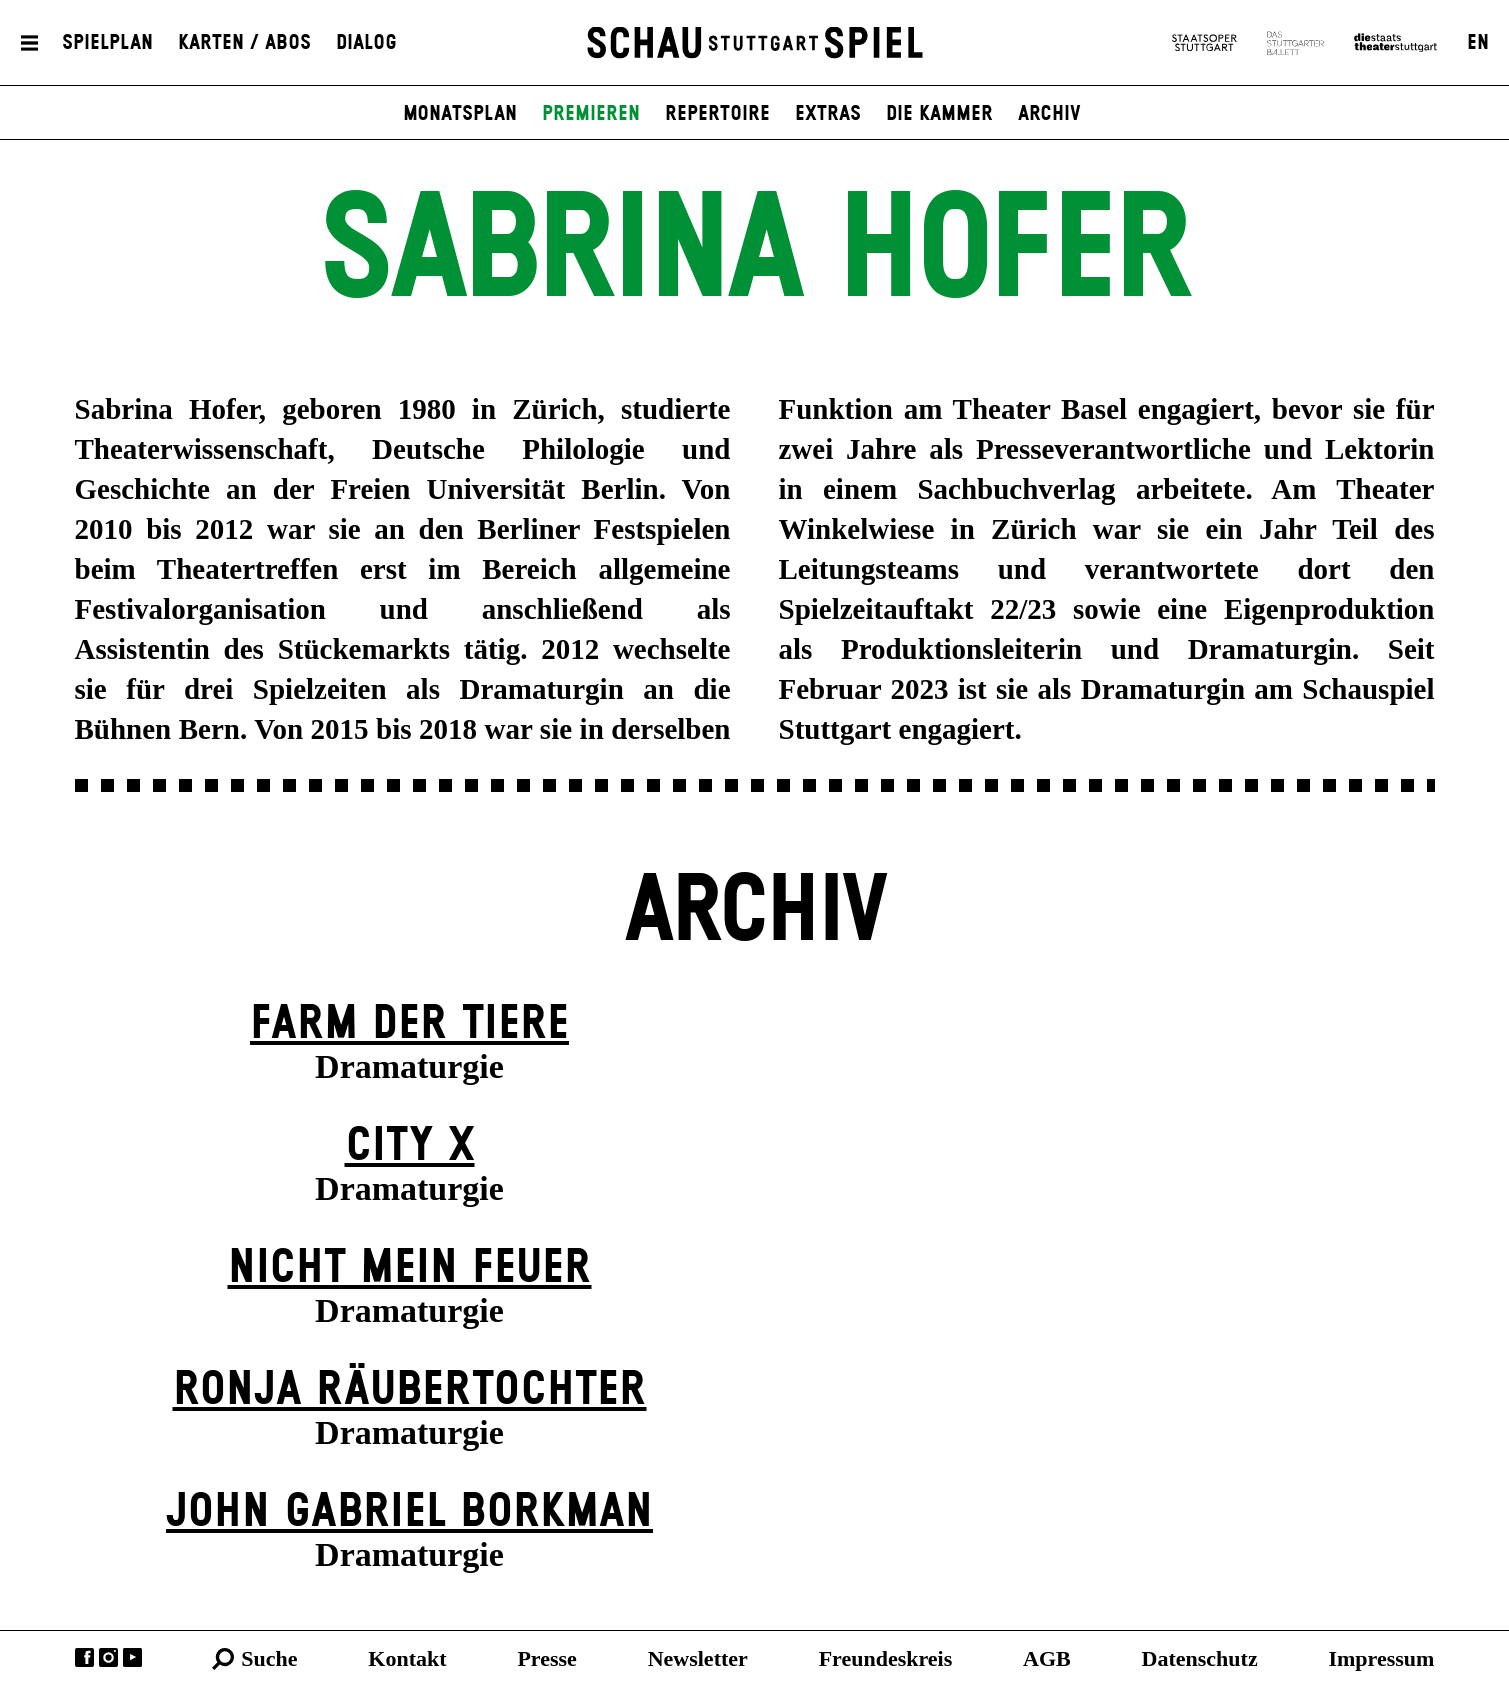 Image resolution: width=1509 pixels, height=1686 pixels. I want to click on Archiv, so click(1049, 114).